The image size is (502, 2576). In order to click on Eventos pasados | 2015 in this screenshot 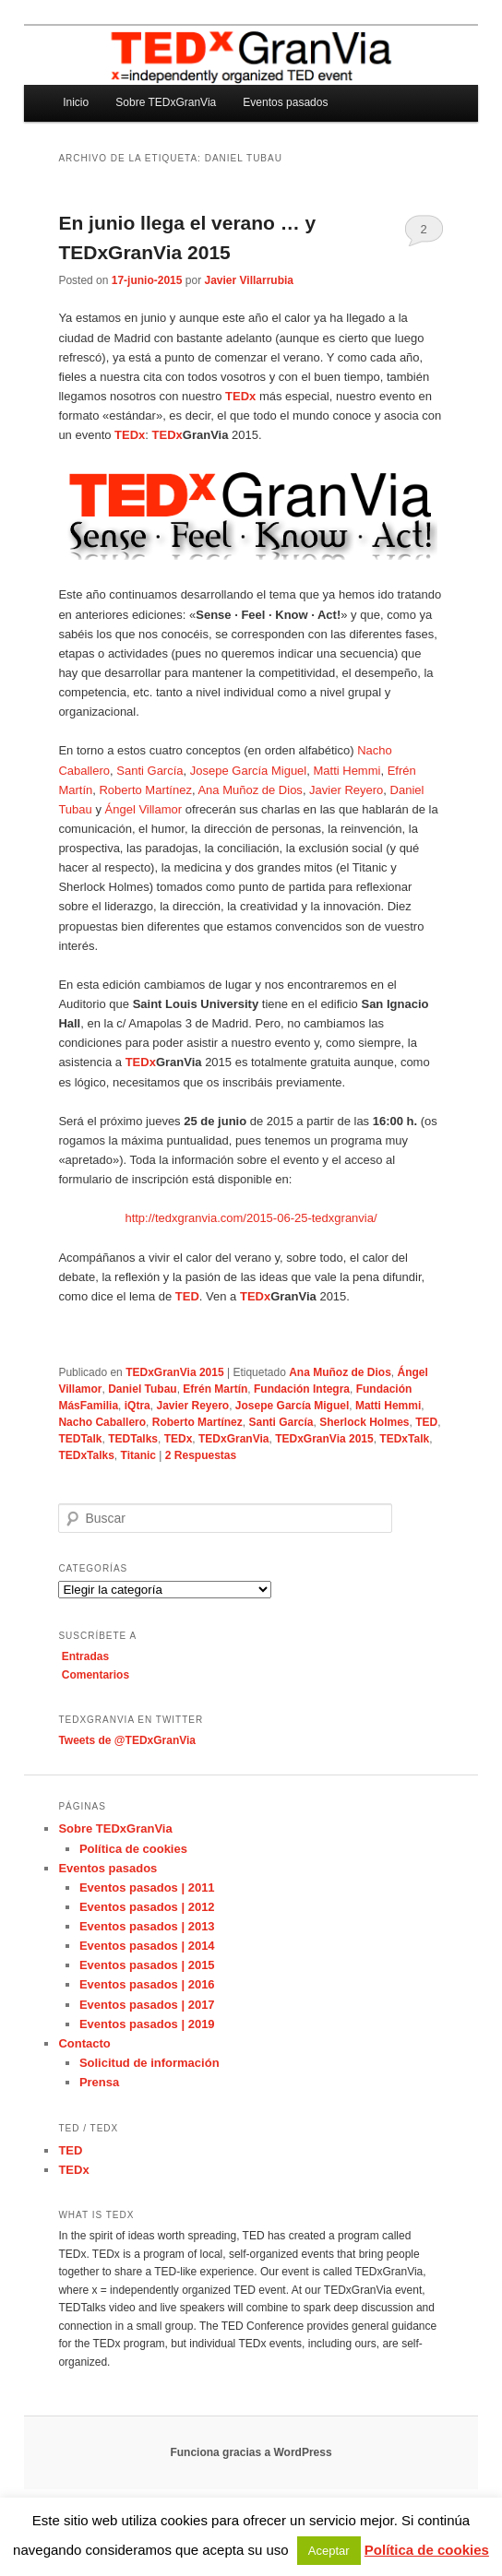, I will do `click(147, 1965)`.